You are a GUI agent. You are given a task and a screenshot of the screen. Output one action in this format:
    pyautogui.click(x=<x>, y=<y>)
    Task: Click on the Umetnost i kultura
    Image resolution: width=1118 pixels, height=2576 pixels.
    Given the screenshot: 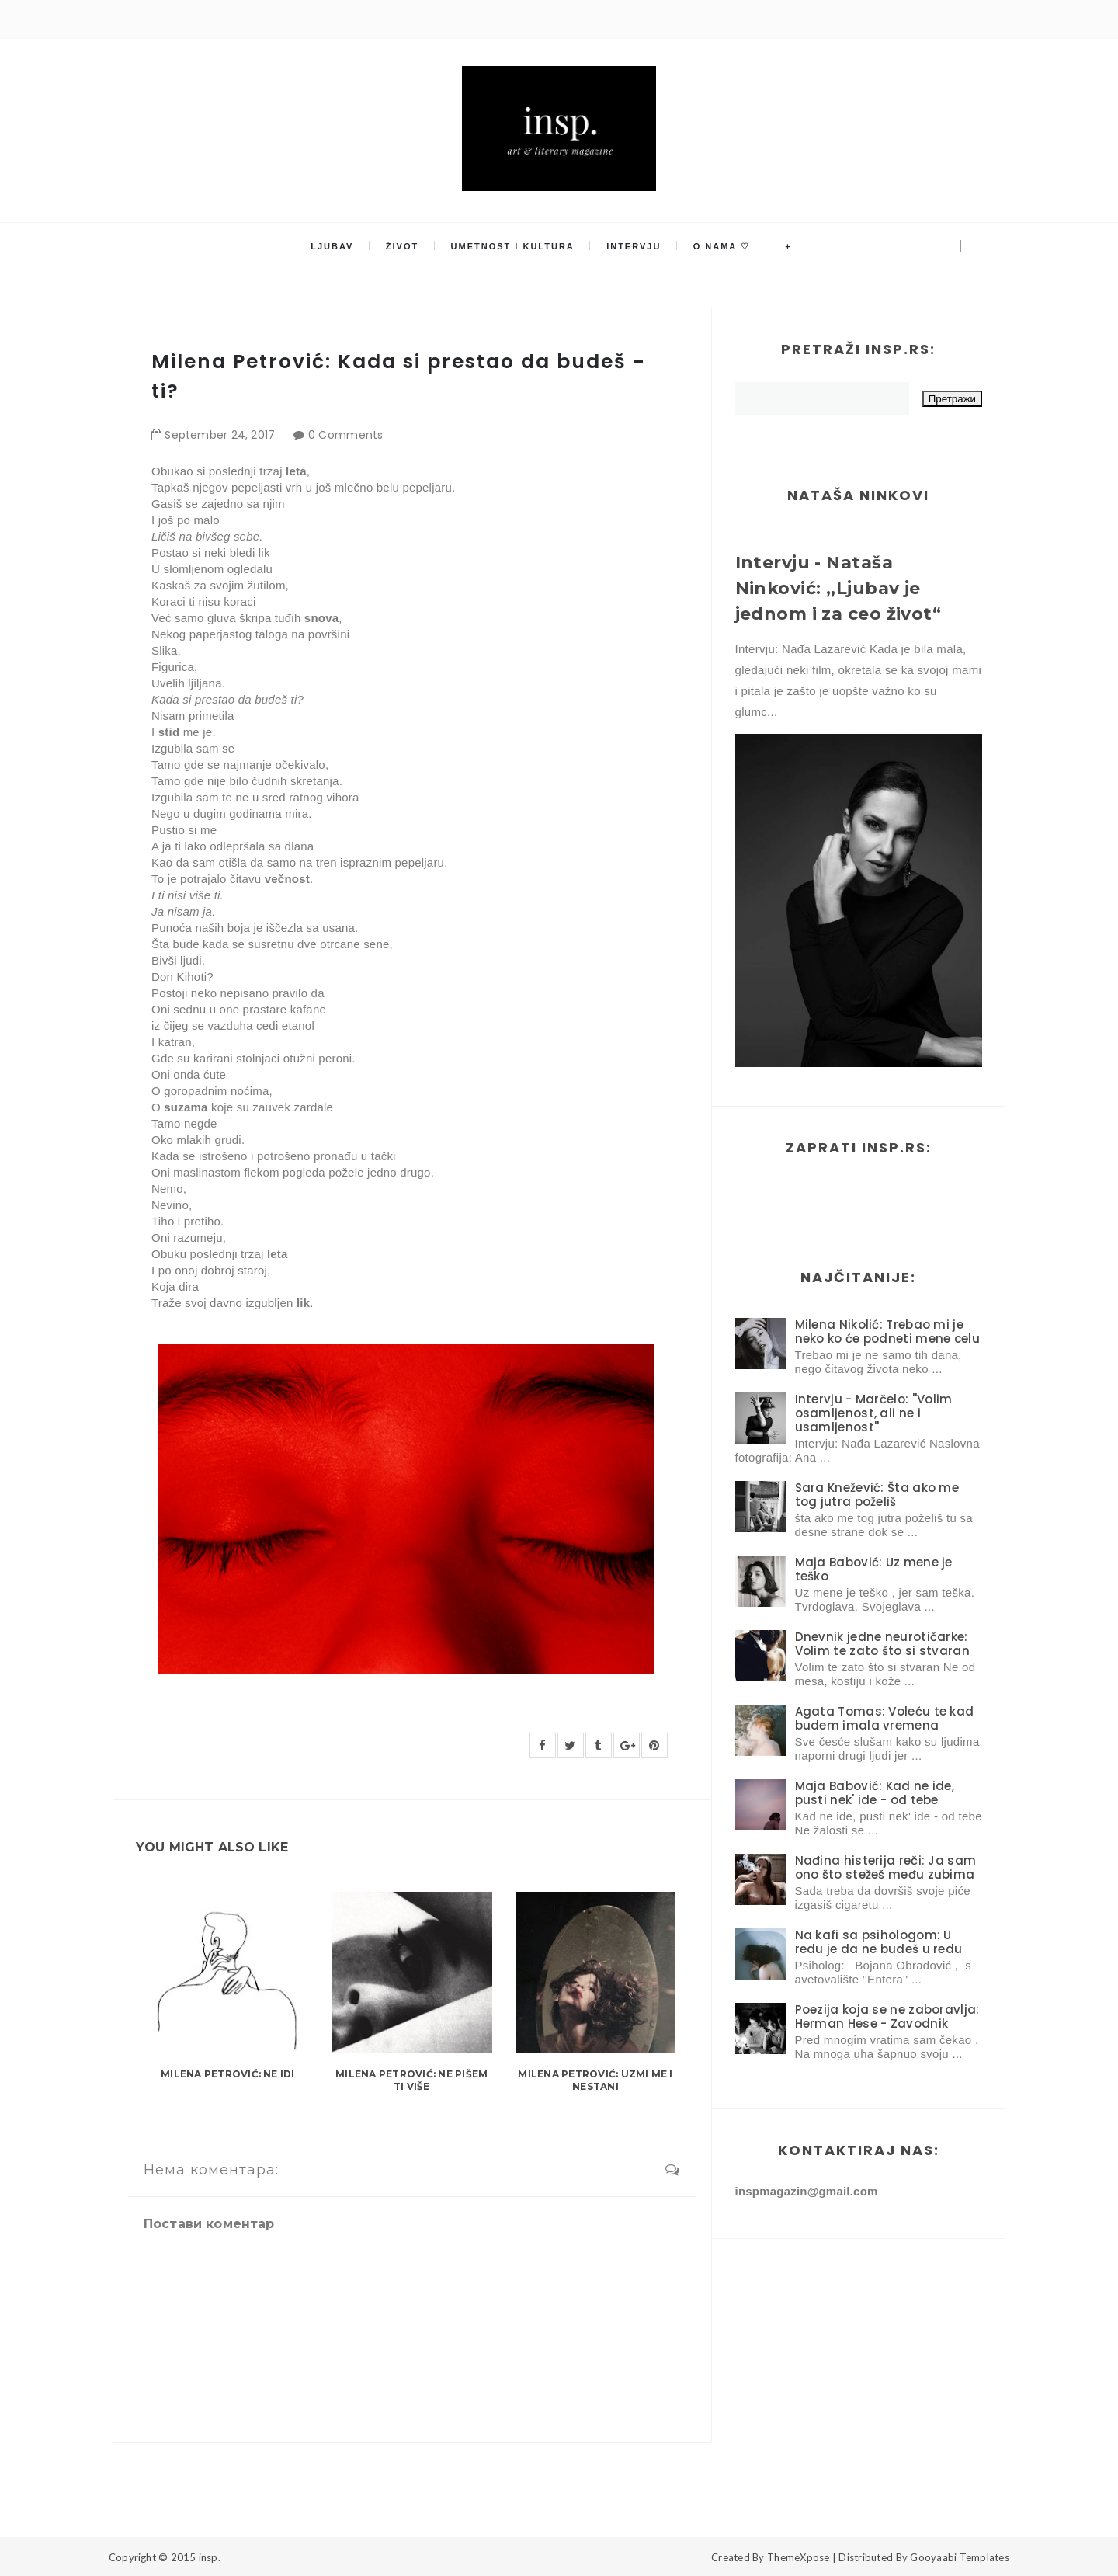 What is the action you would take?
    pyautogui.click(x=513, y=246)
    